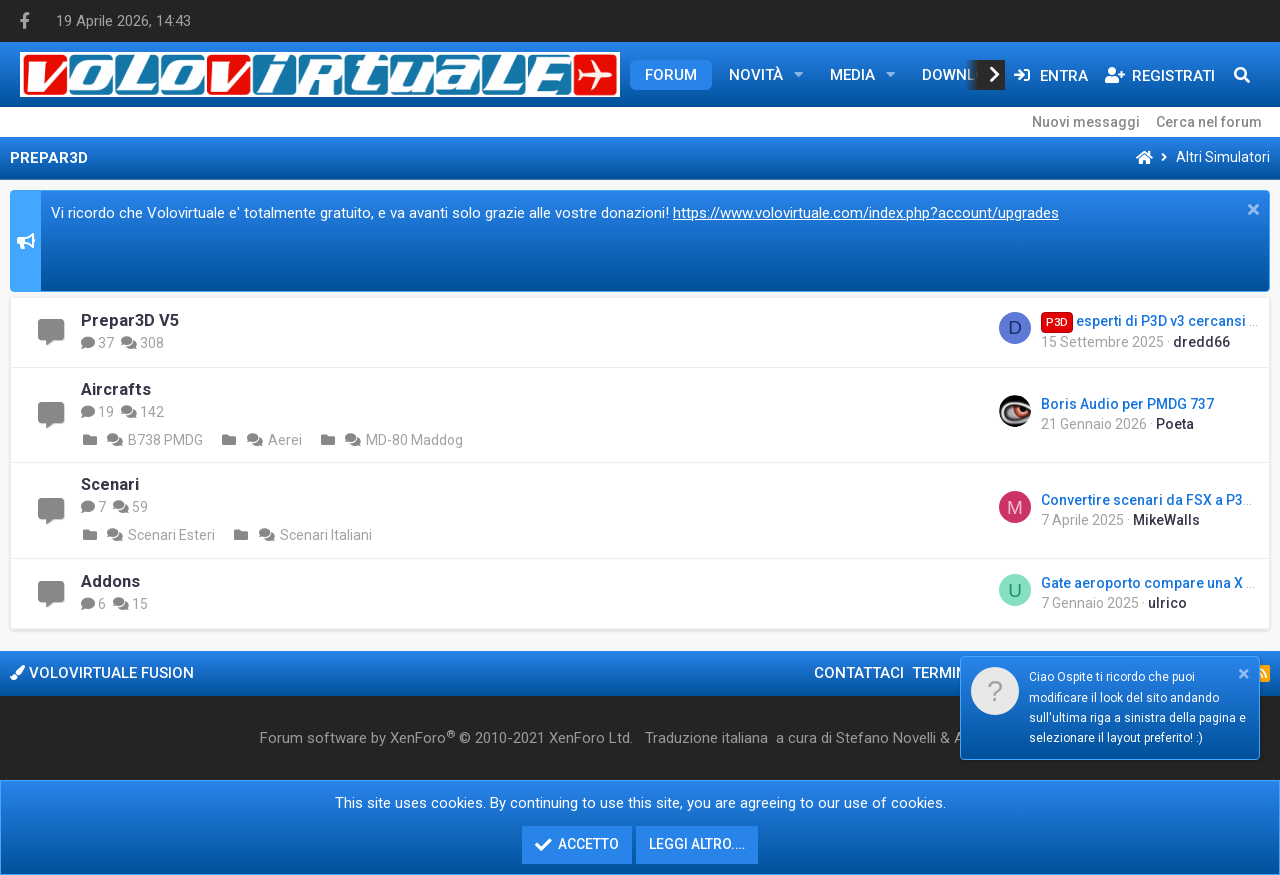 Image resolution: width=1280 pixels, height=875 pixels. Describe the element at coordinates (756, 75) in the screenshot. I see `Novità` at that location.